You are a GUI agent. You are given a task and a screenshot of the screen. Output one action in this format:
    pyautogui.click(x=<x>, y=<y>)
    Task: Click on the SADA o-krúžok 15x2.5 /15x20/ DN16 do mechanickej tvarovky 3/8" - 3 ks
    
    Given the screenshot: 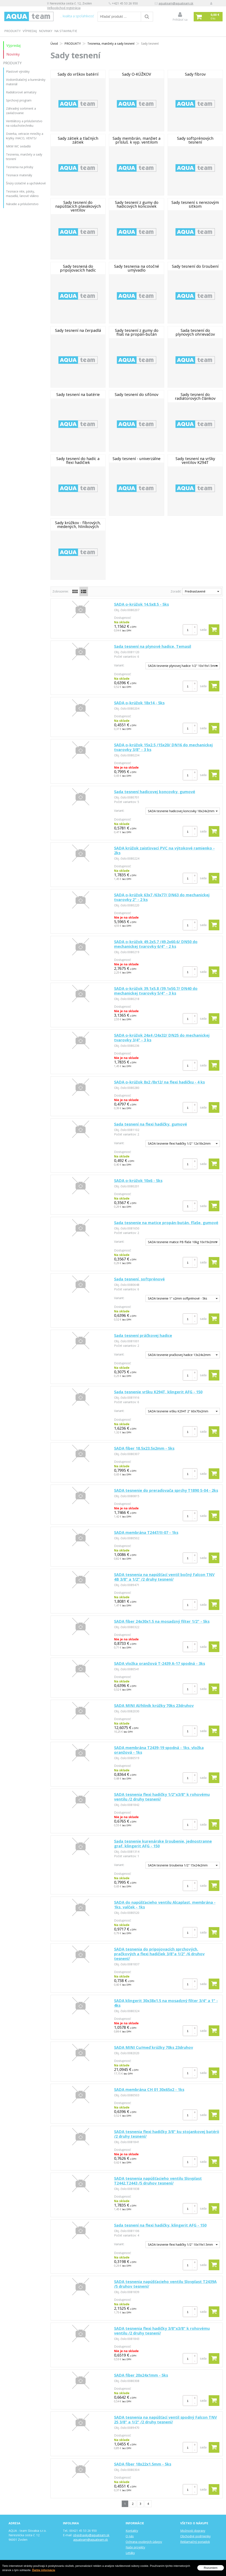 What is the action you would take?
    pyautogui.click(x=163, y=747)
    